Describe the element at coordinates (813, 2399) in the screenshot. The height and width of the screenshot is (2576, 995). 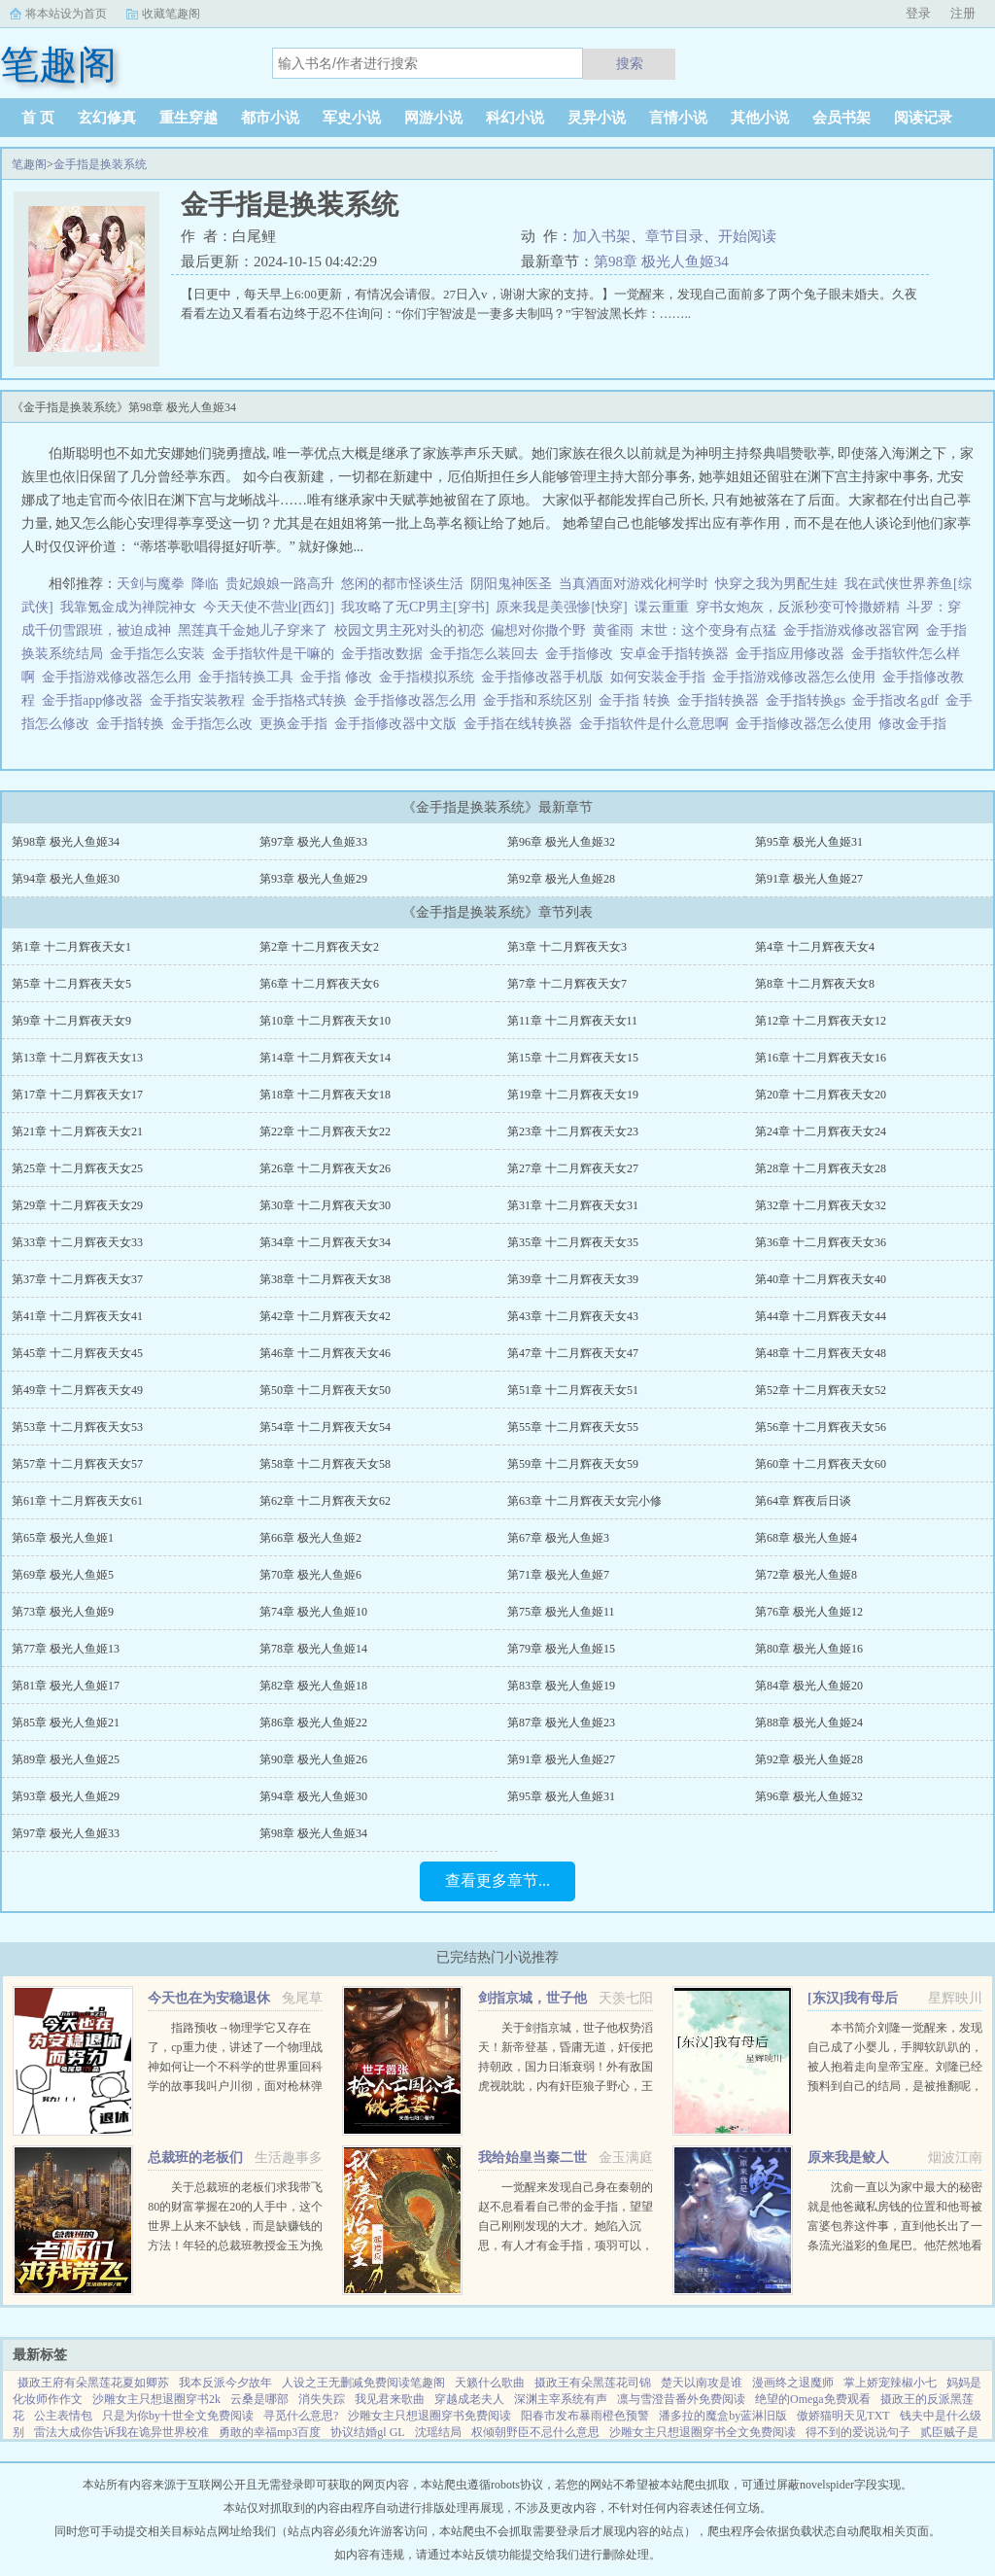
I see `绝望的Omega免费观看` at that location.